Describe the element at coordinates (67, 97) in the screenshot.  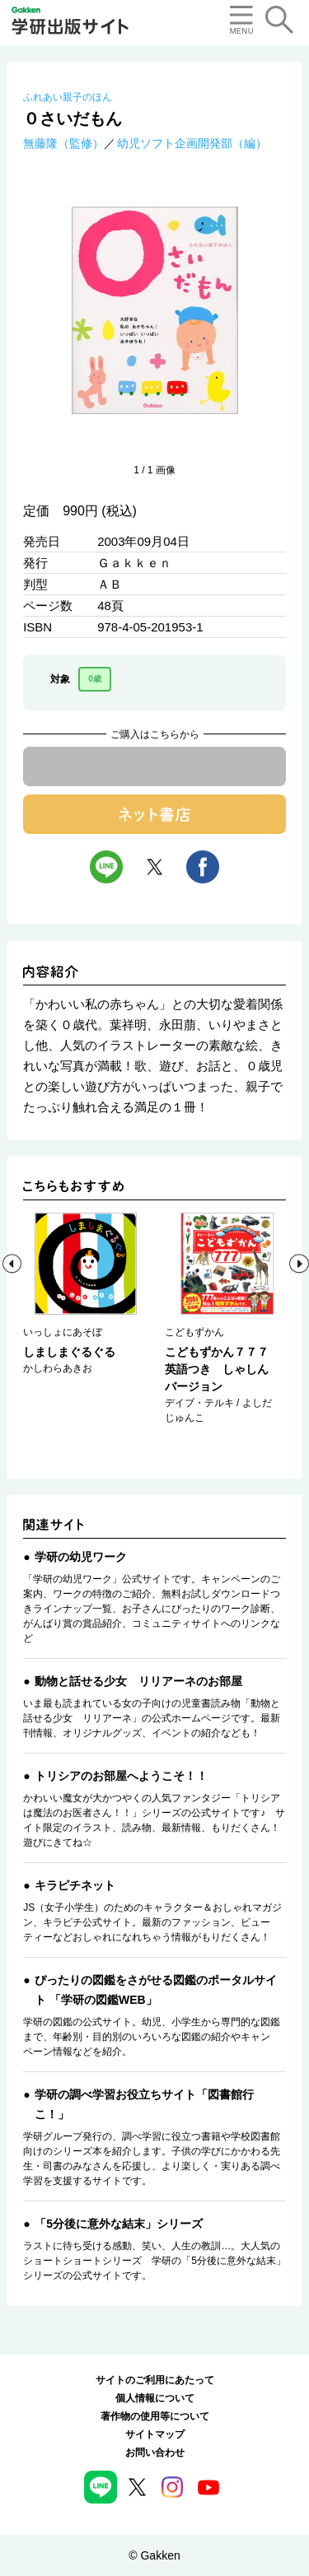
I see `ふれあい親子のほん` at that location.